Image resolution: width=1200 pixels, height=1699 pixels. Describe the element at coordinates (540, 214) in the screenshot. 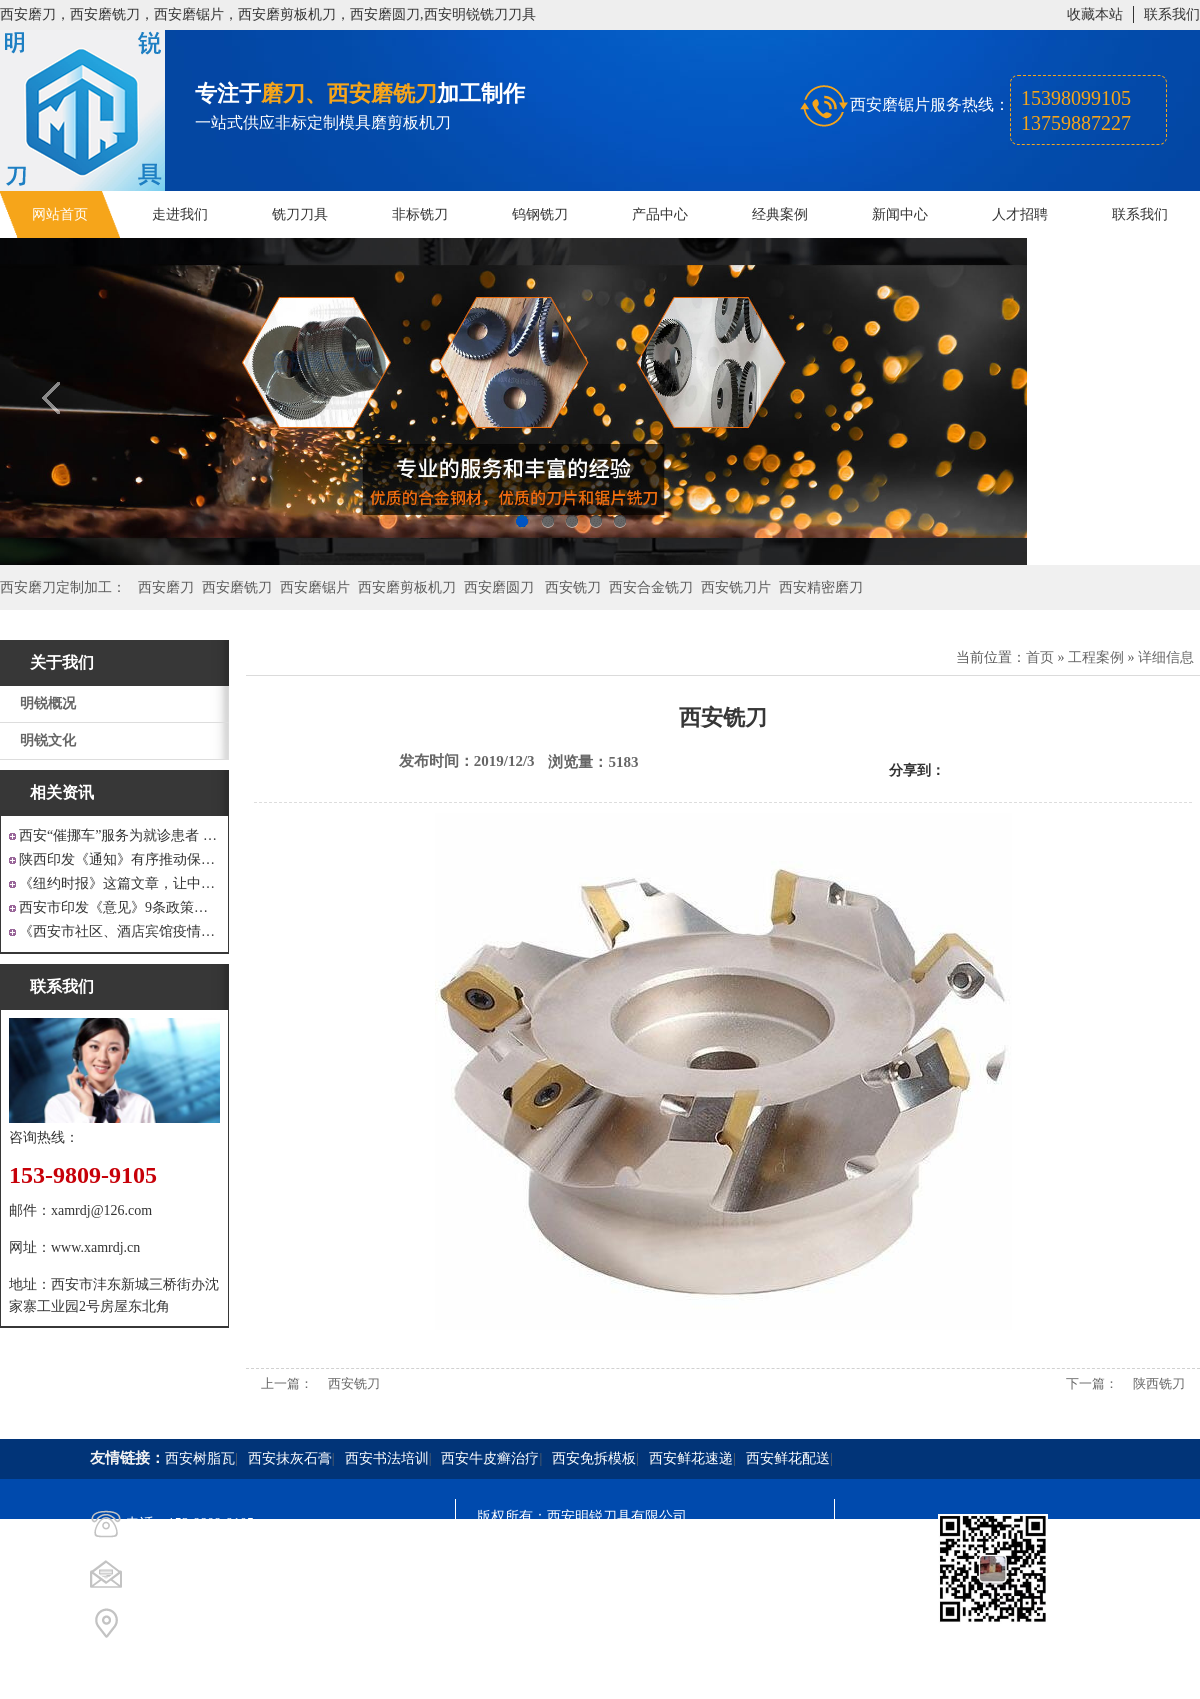

I see `钨钢铣刀` at that location.